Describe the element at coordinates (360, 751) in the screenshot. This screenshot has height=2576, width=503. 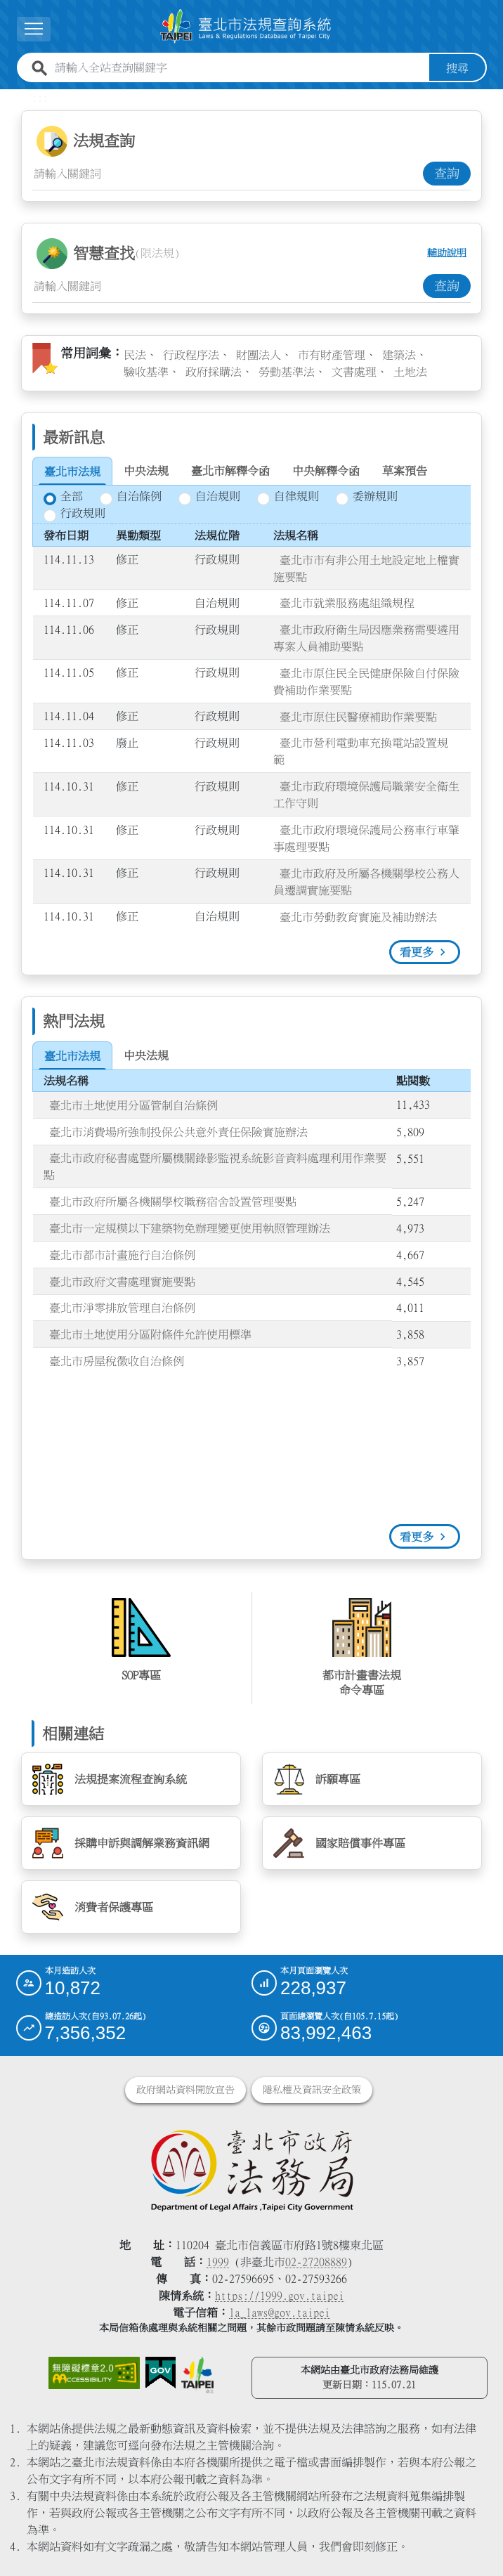
I see `臺北市營利電動車充換電站設置規範` at that location.